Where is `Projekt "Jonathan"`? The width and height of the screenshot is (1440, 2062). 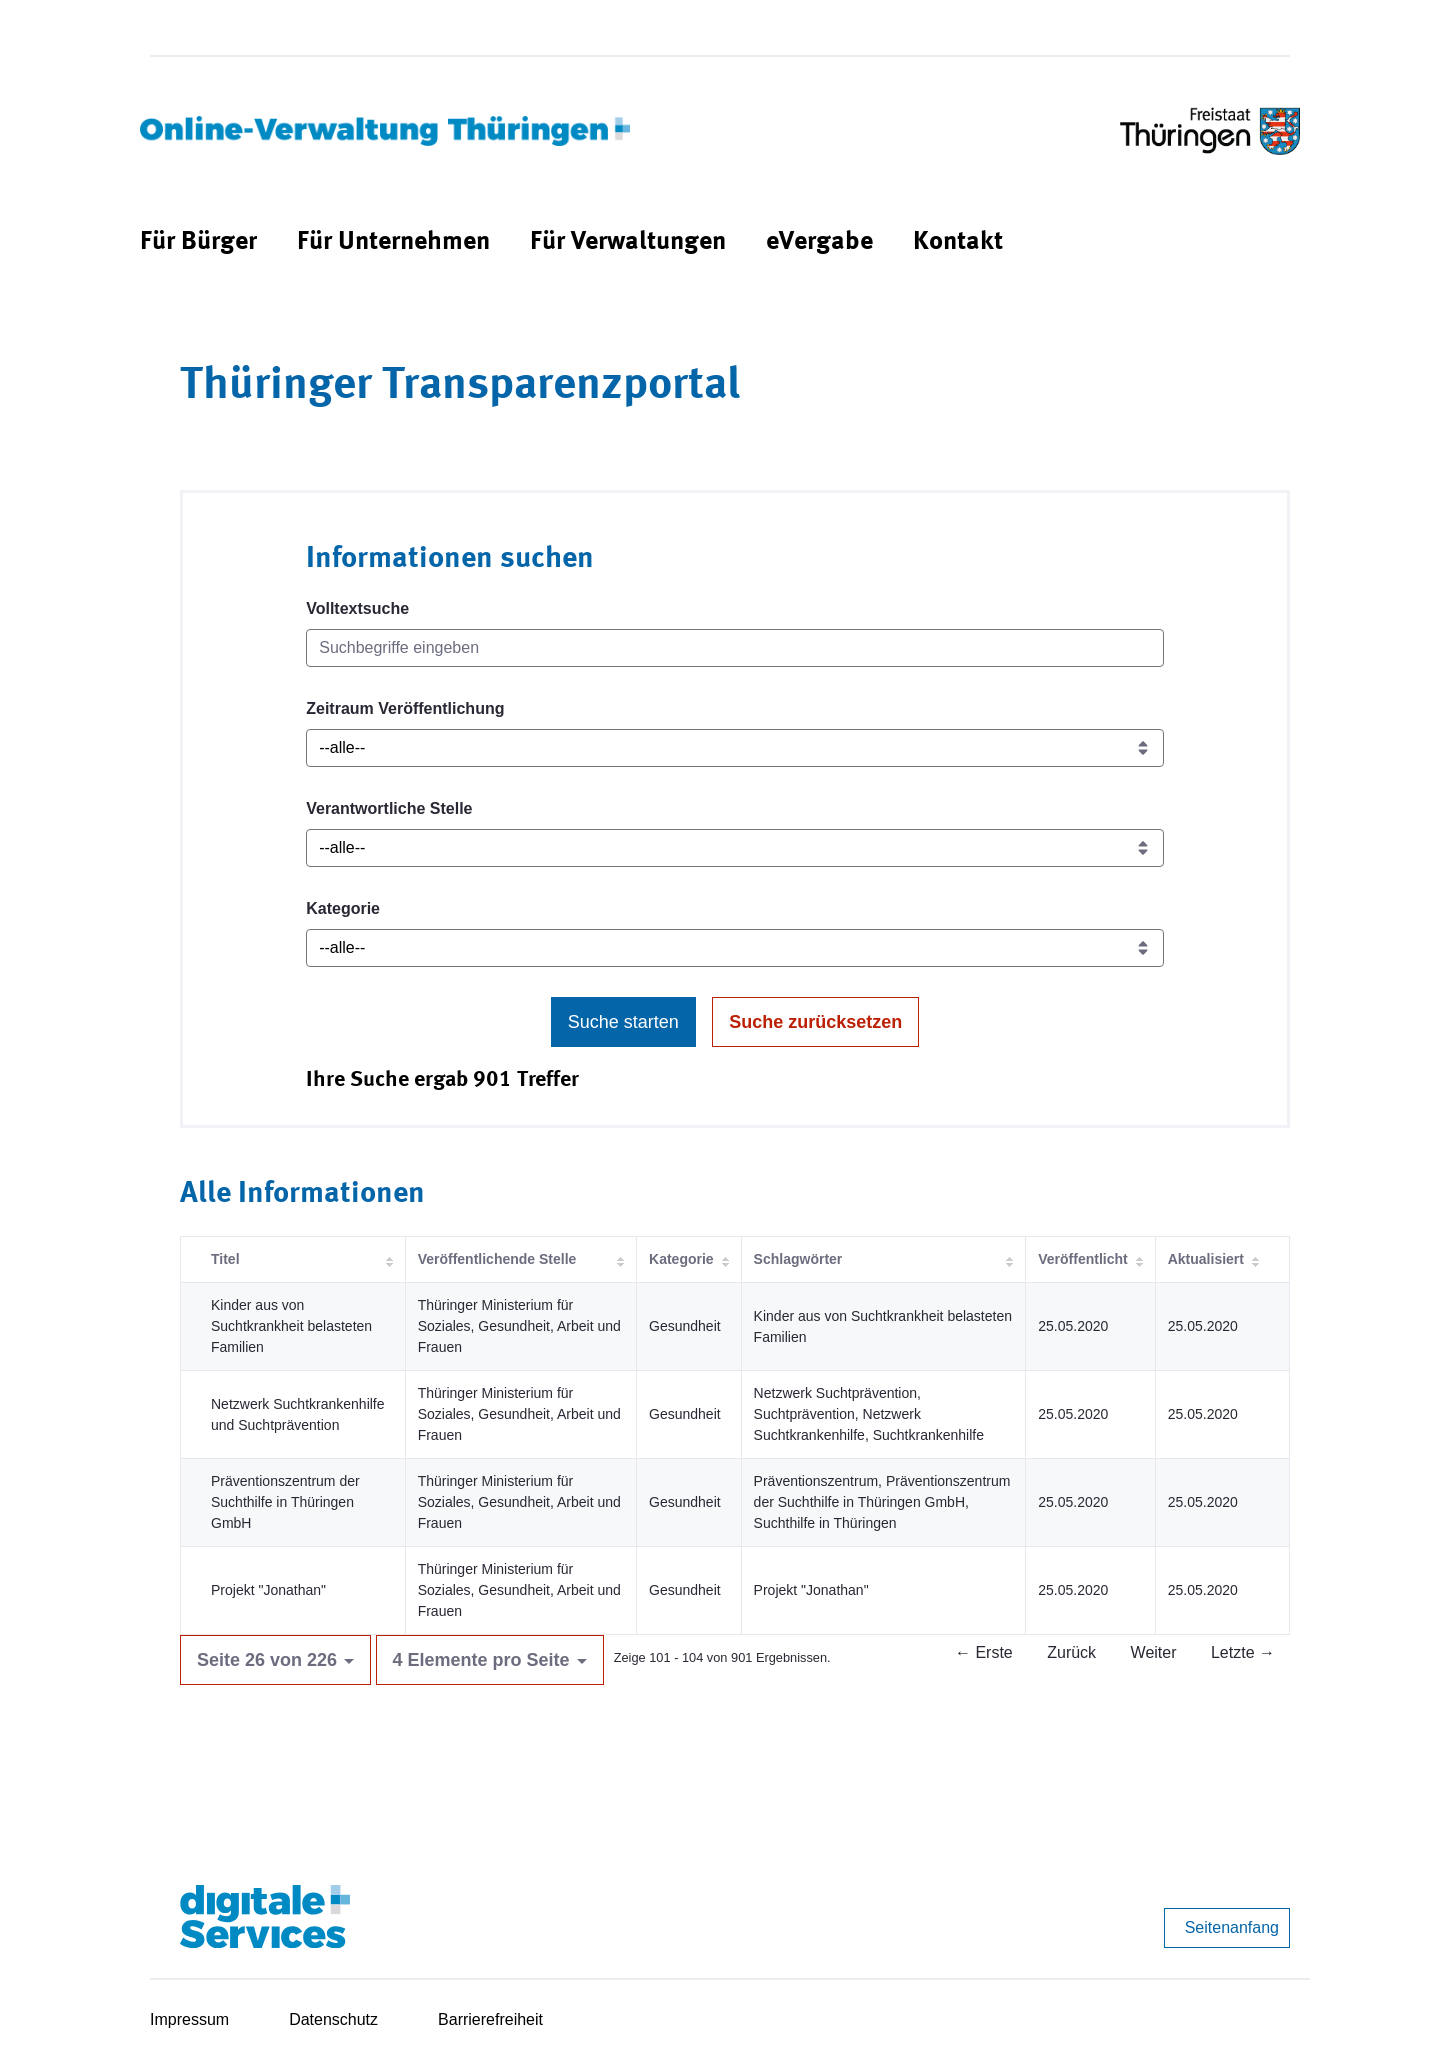 Projekt "Jonathan" is located at coordinates (268, 1590).